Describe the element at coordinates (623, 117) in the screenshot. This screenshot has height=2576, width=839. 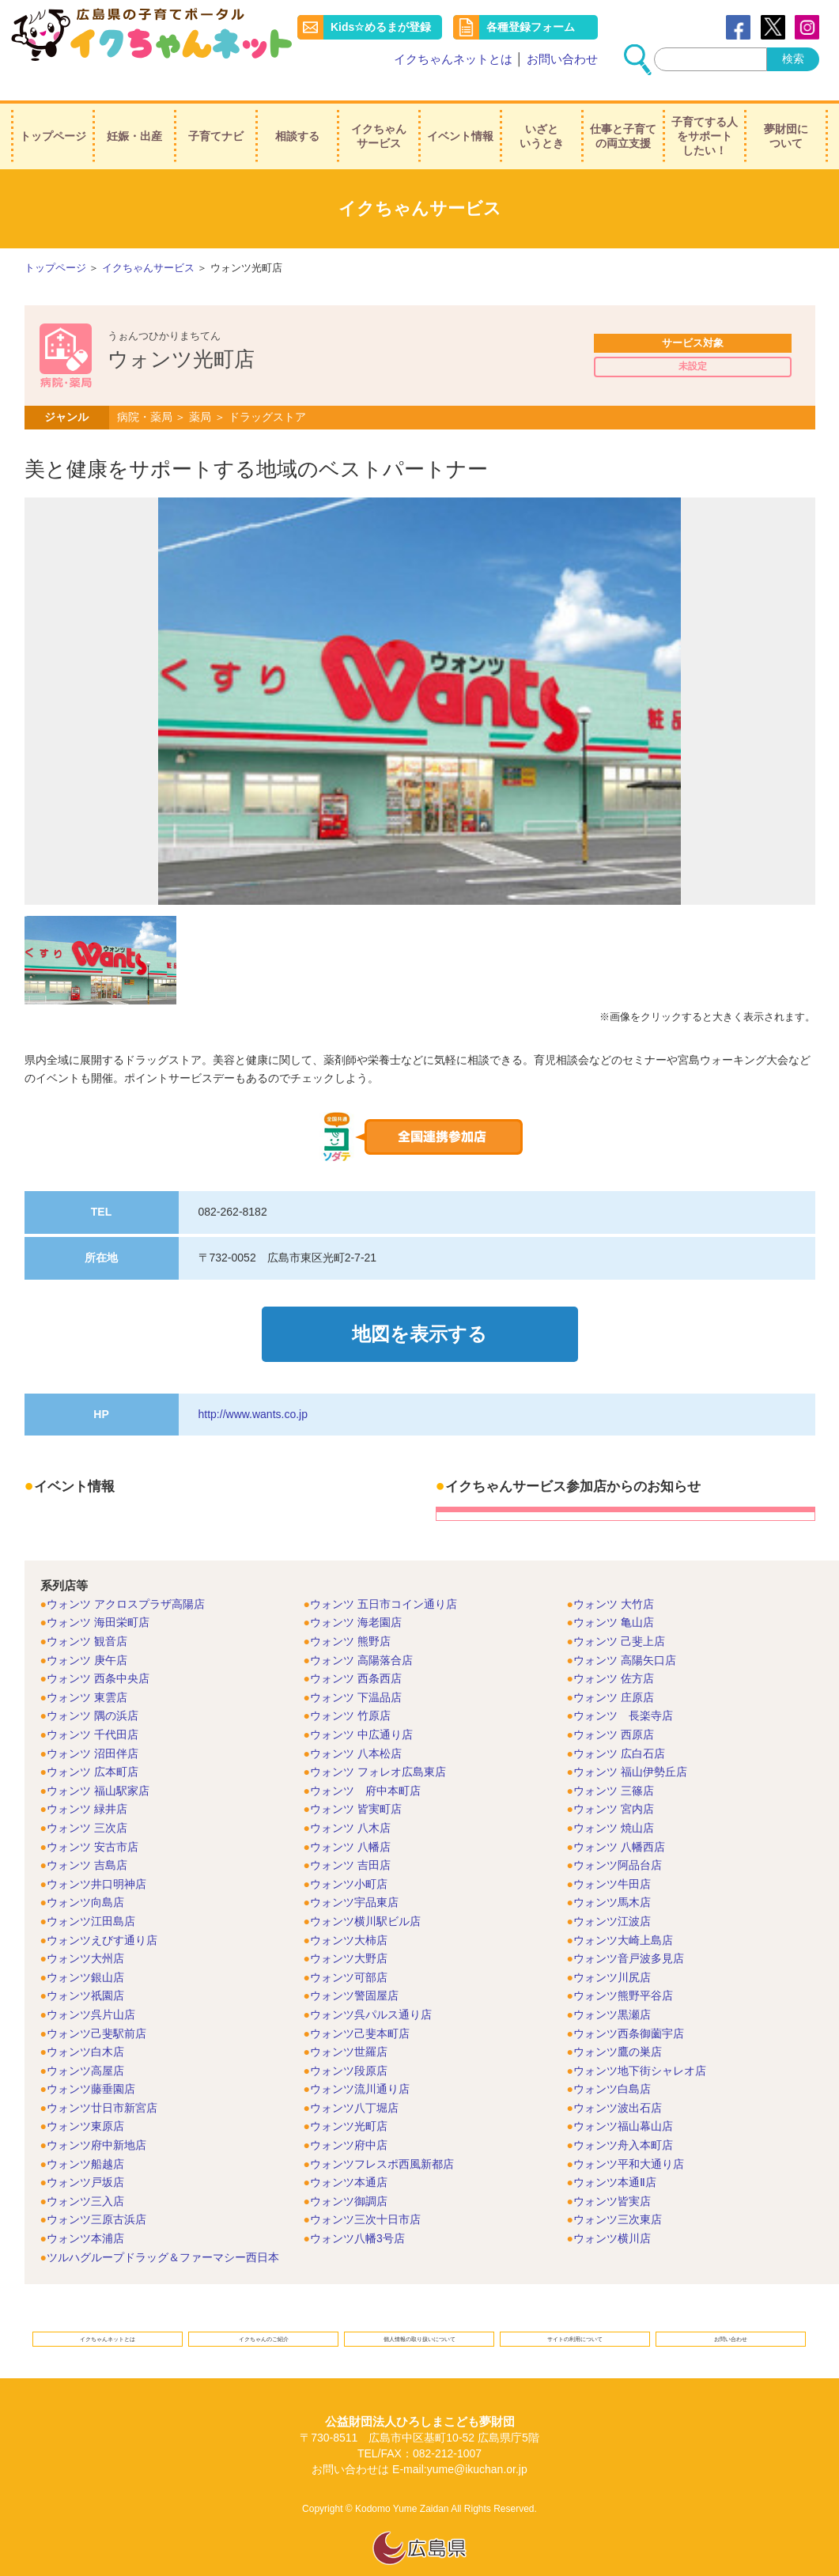
I see `仕事と子育ての両立支援` at that location.